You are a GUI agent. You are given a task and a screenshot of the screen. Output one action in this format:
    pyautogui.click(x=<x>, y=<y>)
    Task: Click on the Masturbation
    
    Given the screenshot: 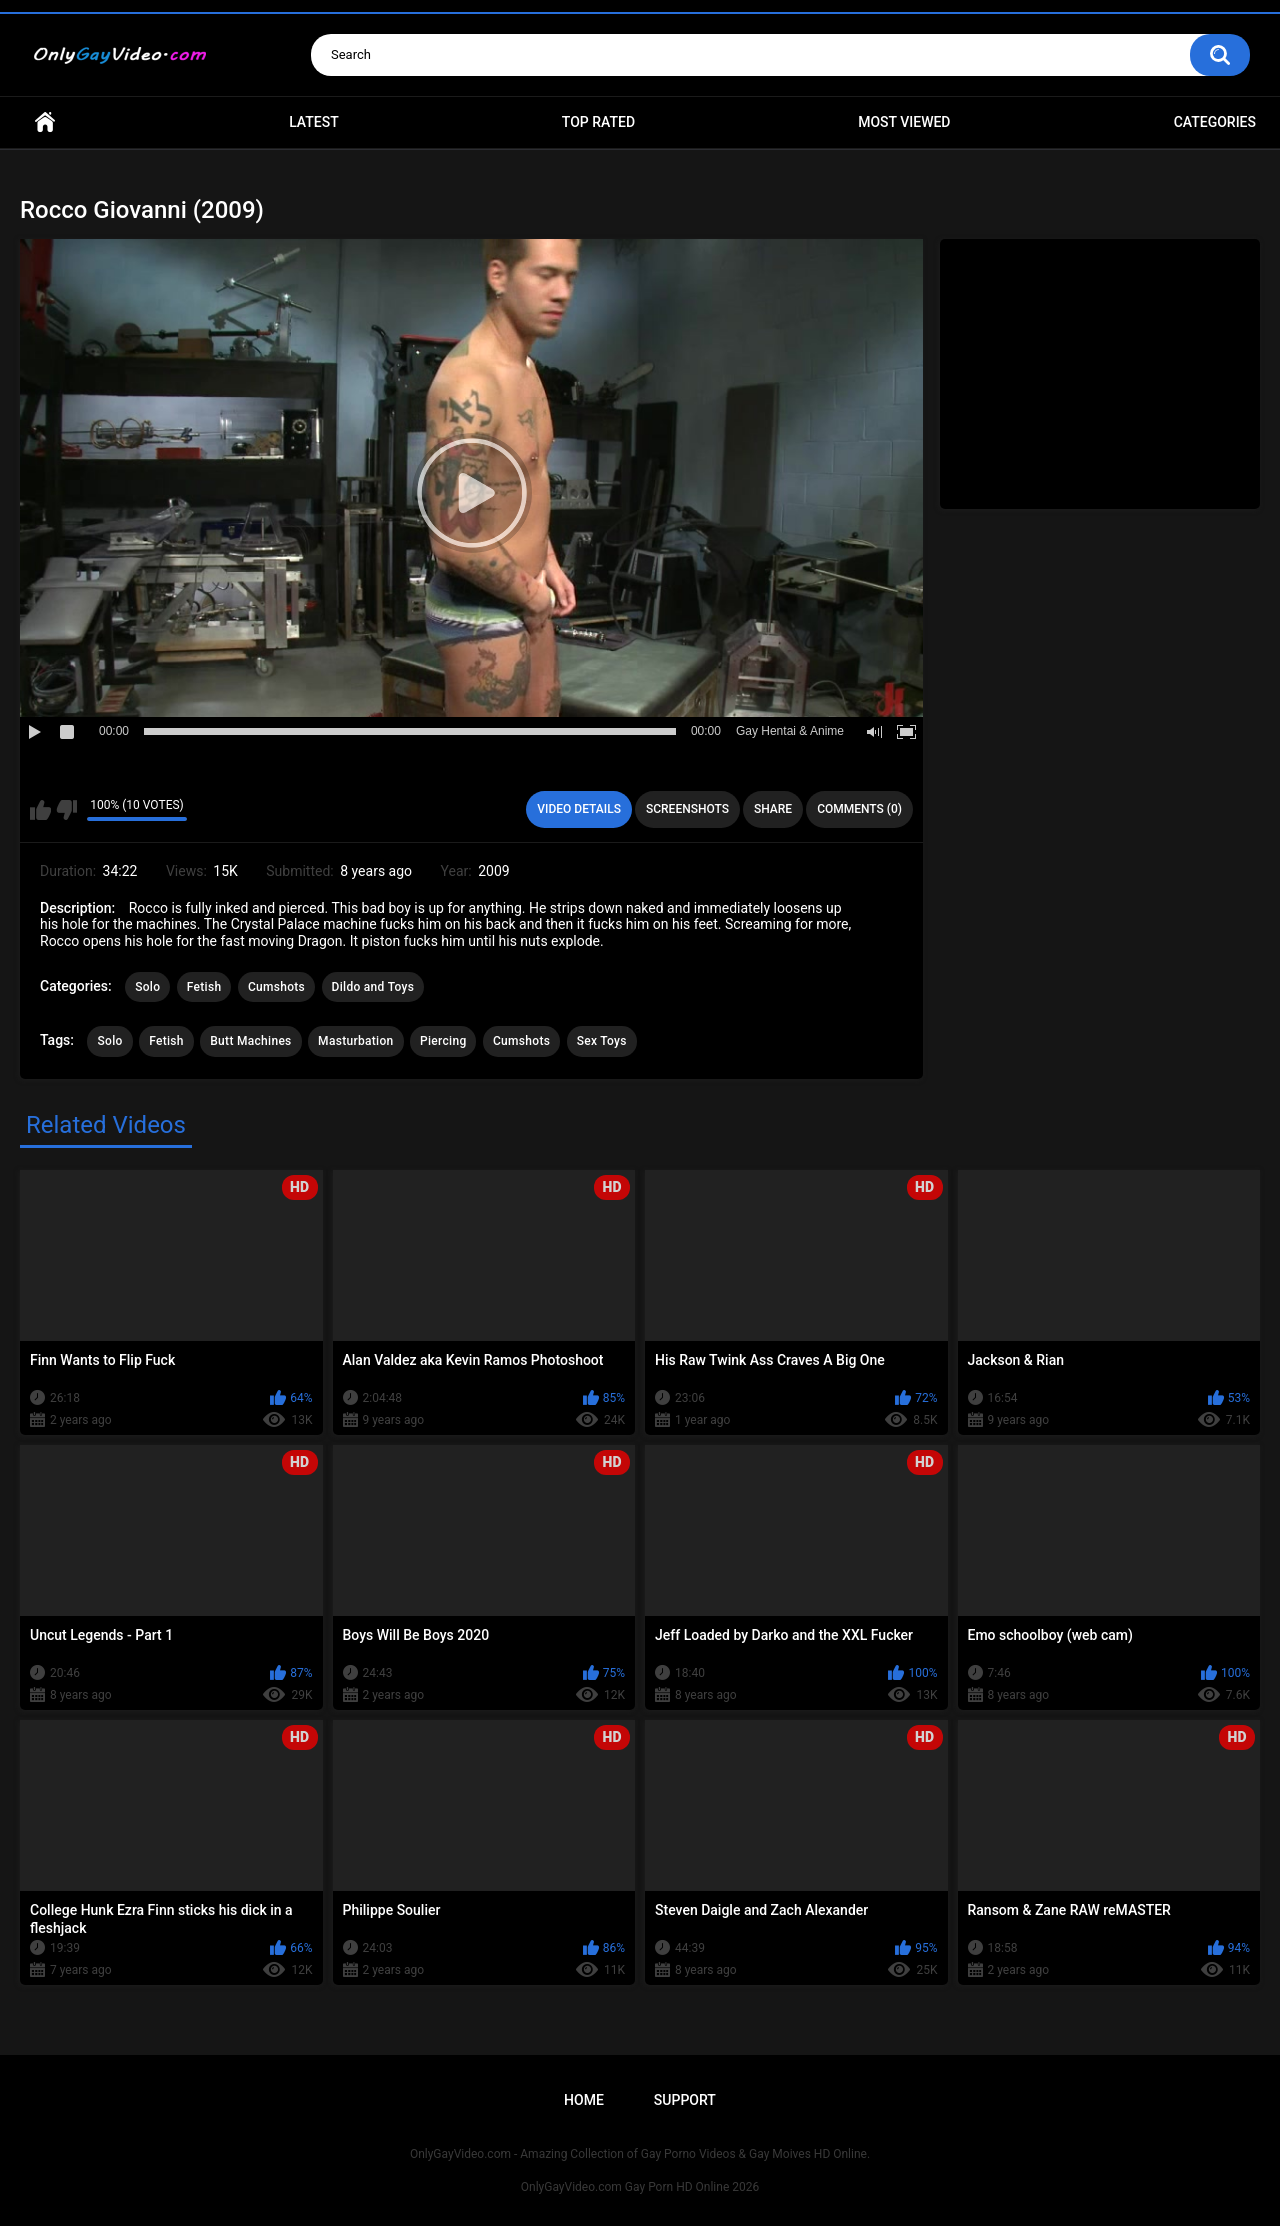 What is the action you would take?
    pyautogui.click(x=355, y=1041)
    